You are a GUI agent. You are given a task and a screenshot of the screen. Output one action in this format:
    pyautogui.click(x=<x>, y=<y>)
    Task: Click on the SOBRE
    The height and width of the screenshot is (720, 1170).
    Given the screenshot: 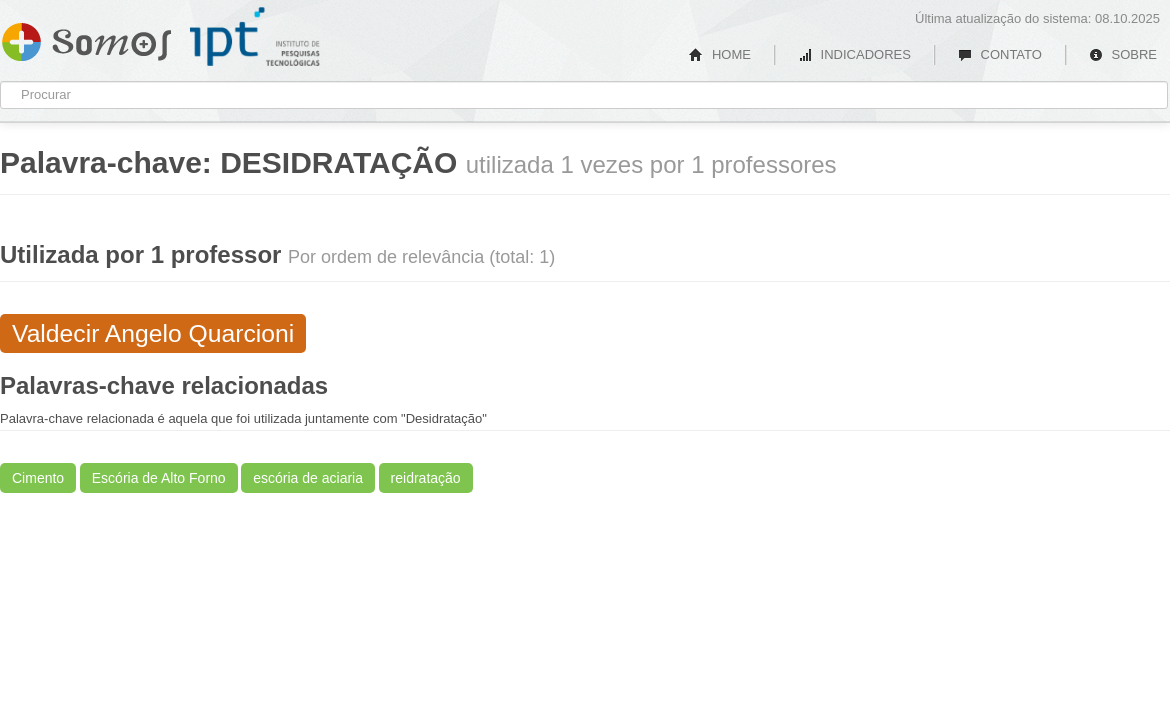 What is the action you would take?
    pyautogui.click(x=1123, y=54)
    